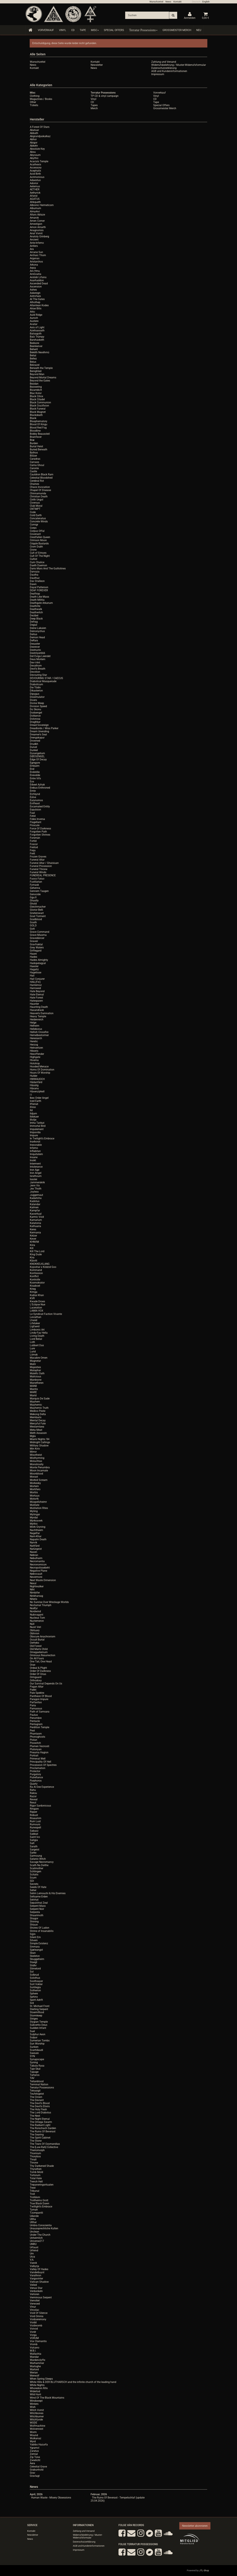  Describe the element at coordinates (32, 311) in the screenshot. I see `Attic` at that location.